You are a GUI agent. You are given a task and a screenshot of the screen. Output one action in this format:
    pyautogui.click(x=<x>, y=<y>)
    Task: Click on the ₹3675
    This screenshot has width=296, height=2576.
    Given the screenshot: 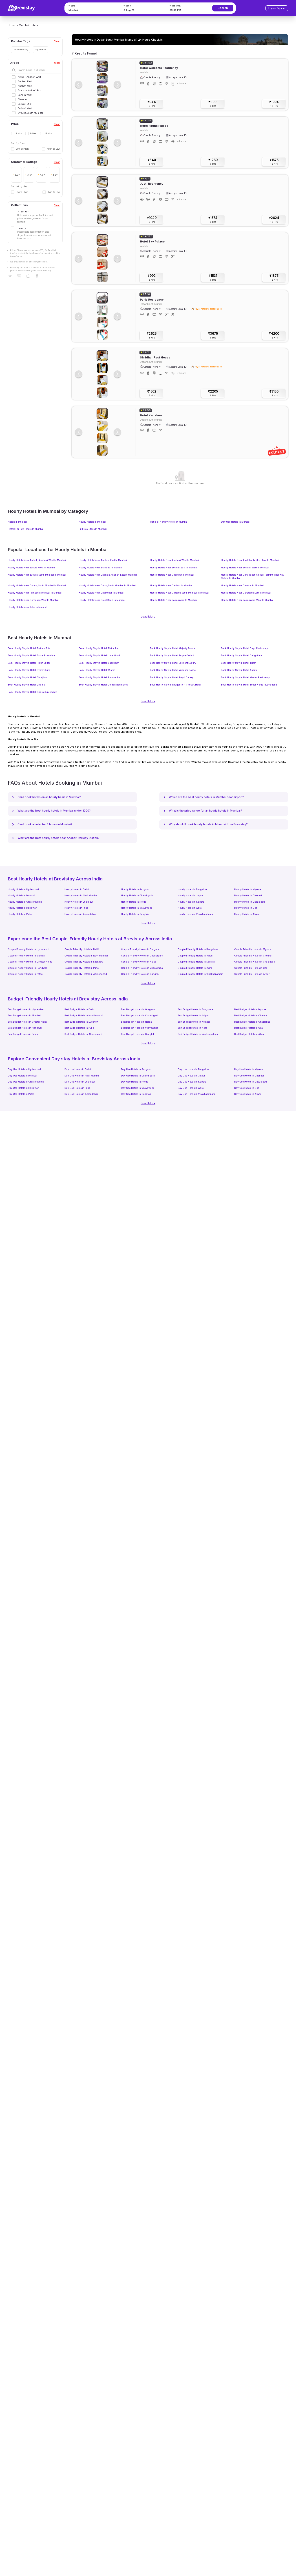 What is the action you would take?
    pyautogui.click(x=213, y=335)
    